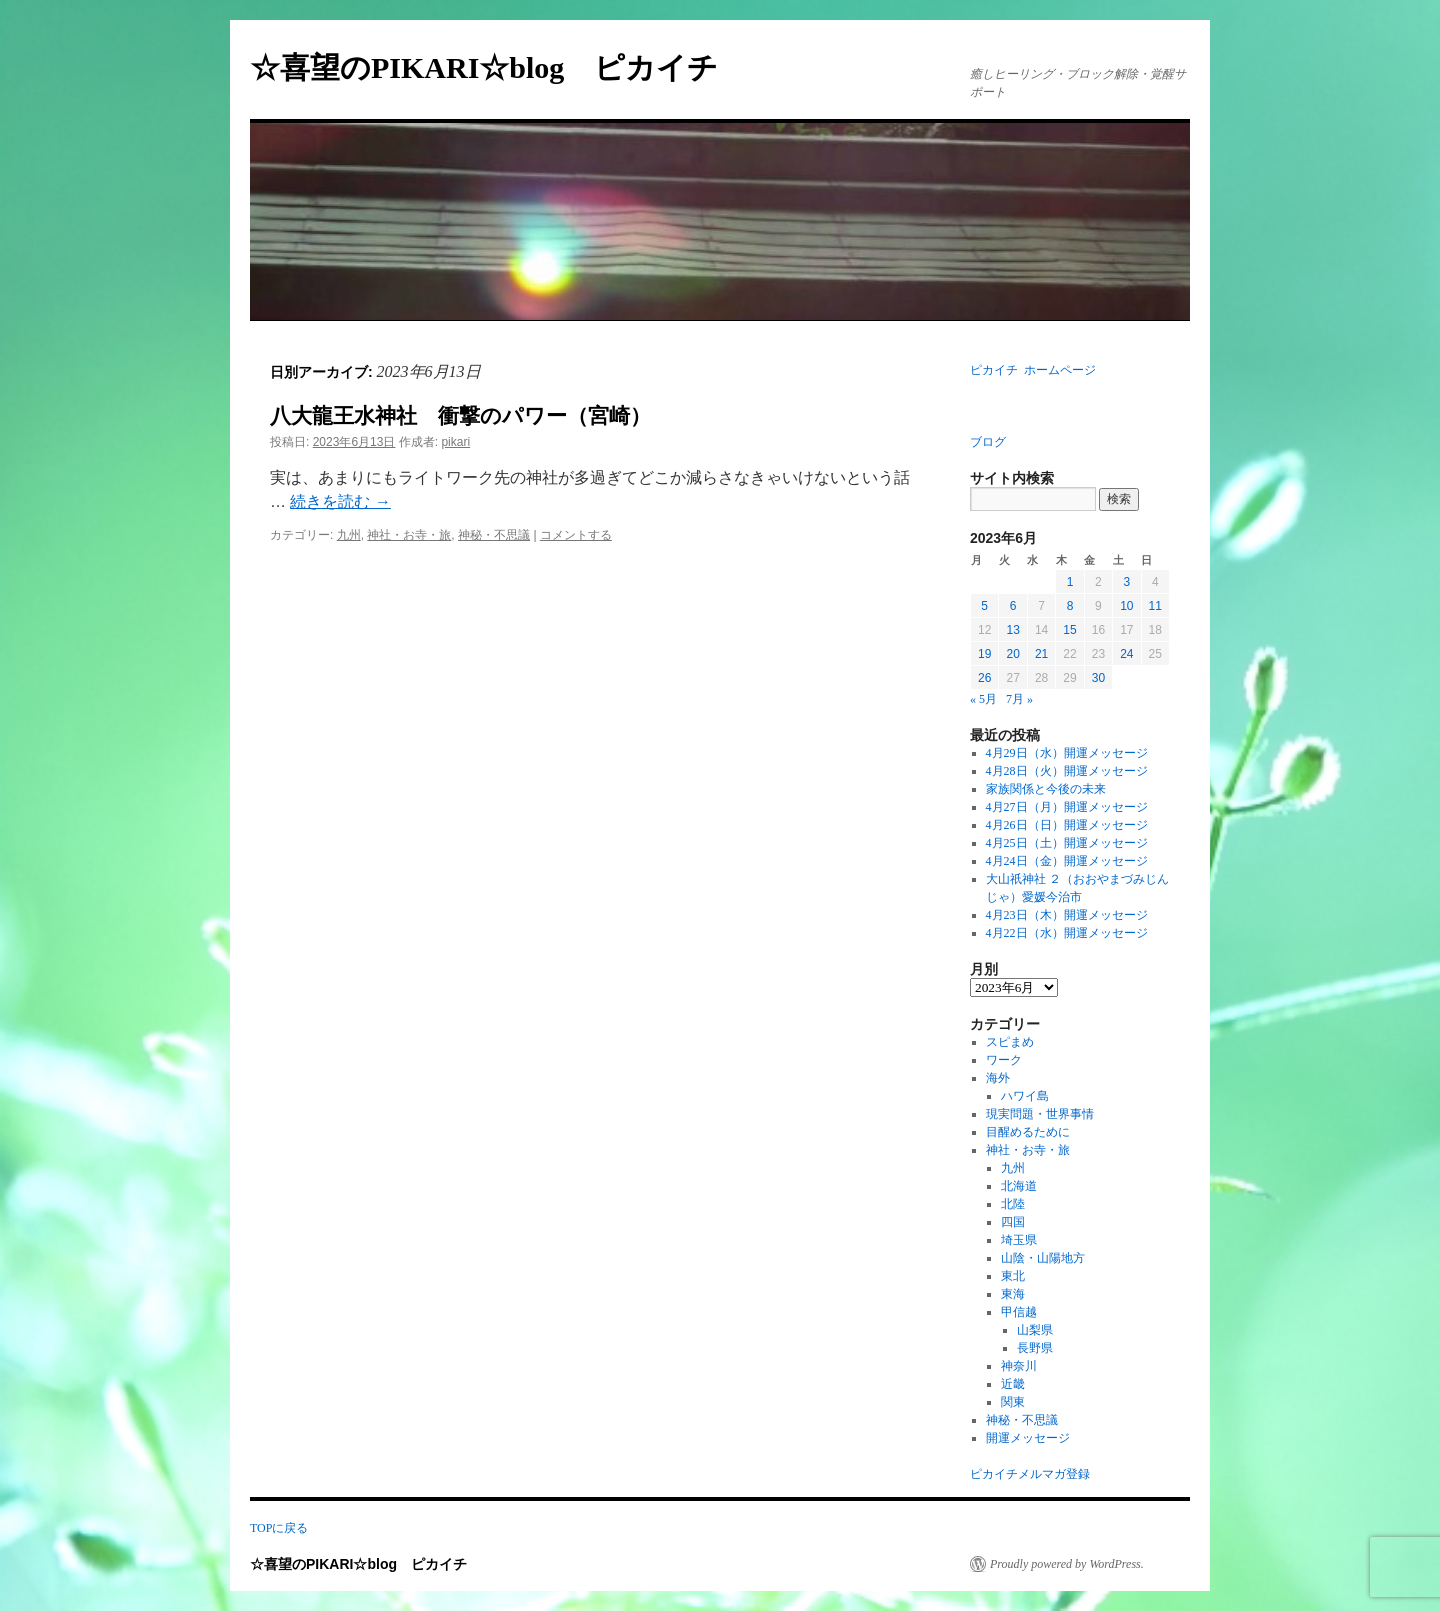 Image resolution: width=1440 pixels, height=1611 pixels. What do you see at coordinates (1126, 582) in the screenshot?
I see `3 [2023年6月3日 に投稿を公開]` at bounding box center [1126, 582].